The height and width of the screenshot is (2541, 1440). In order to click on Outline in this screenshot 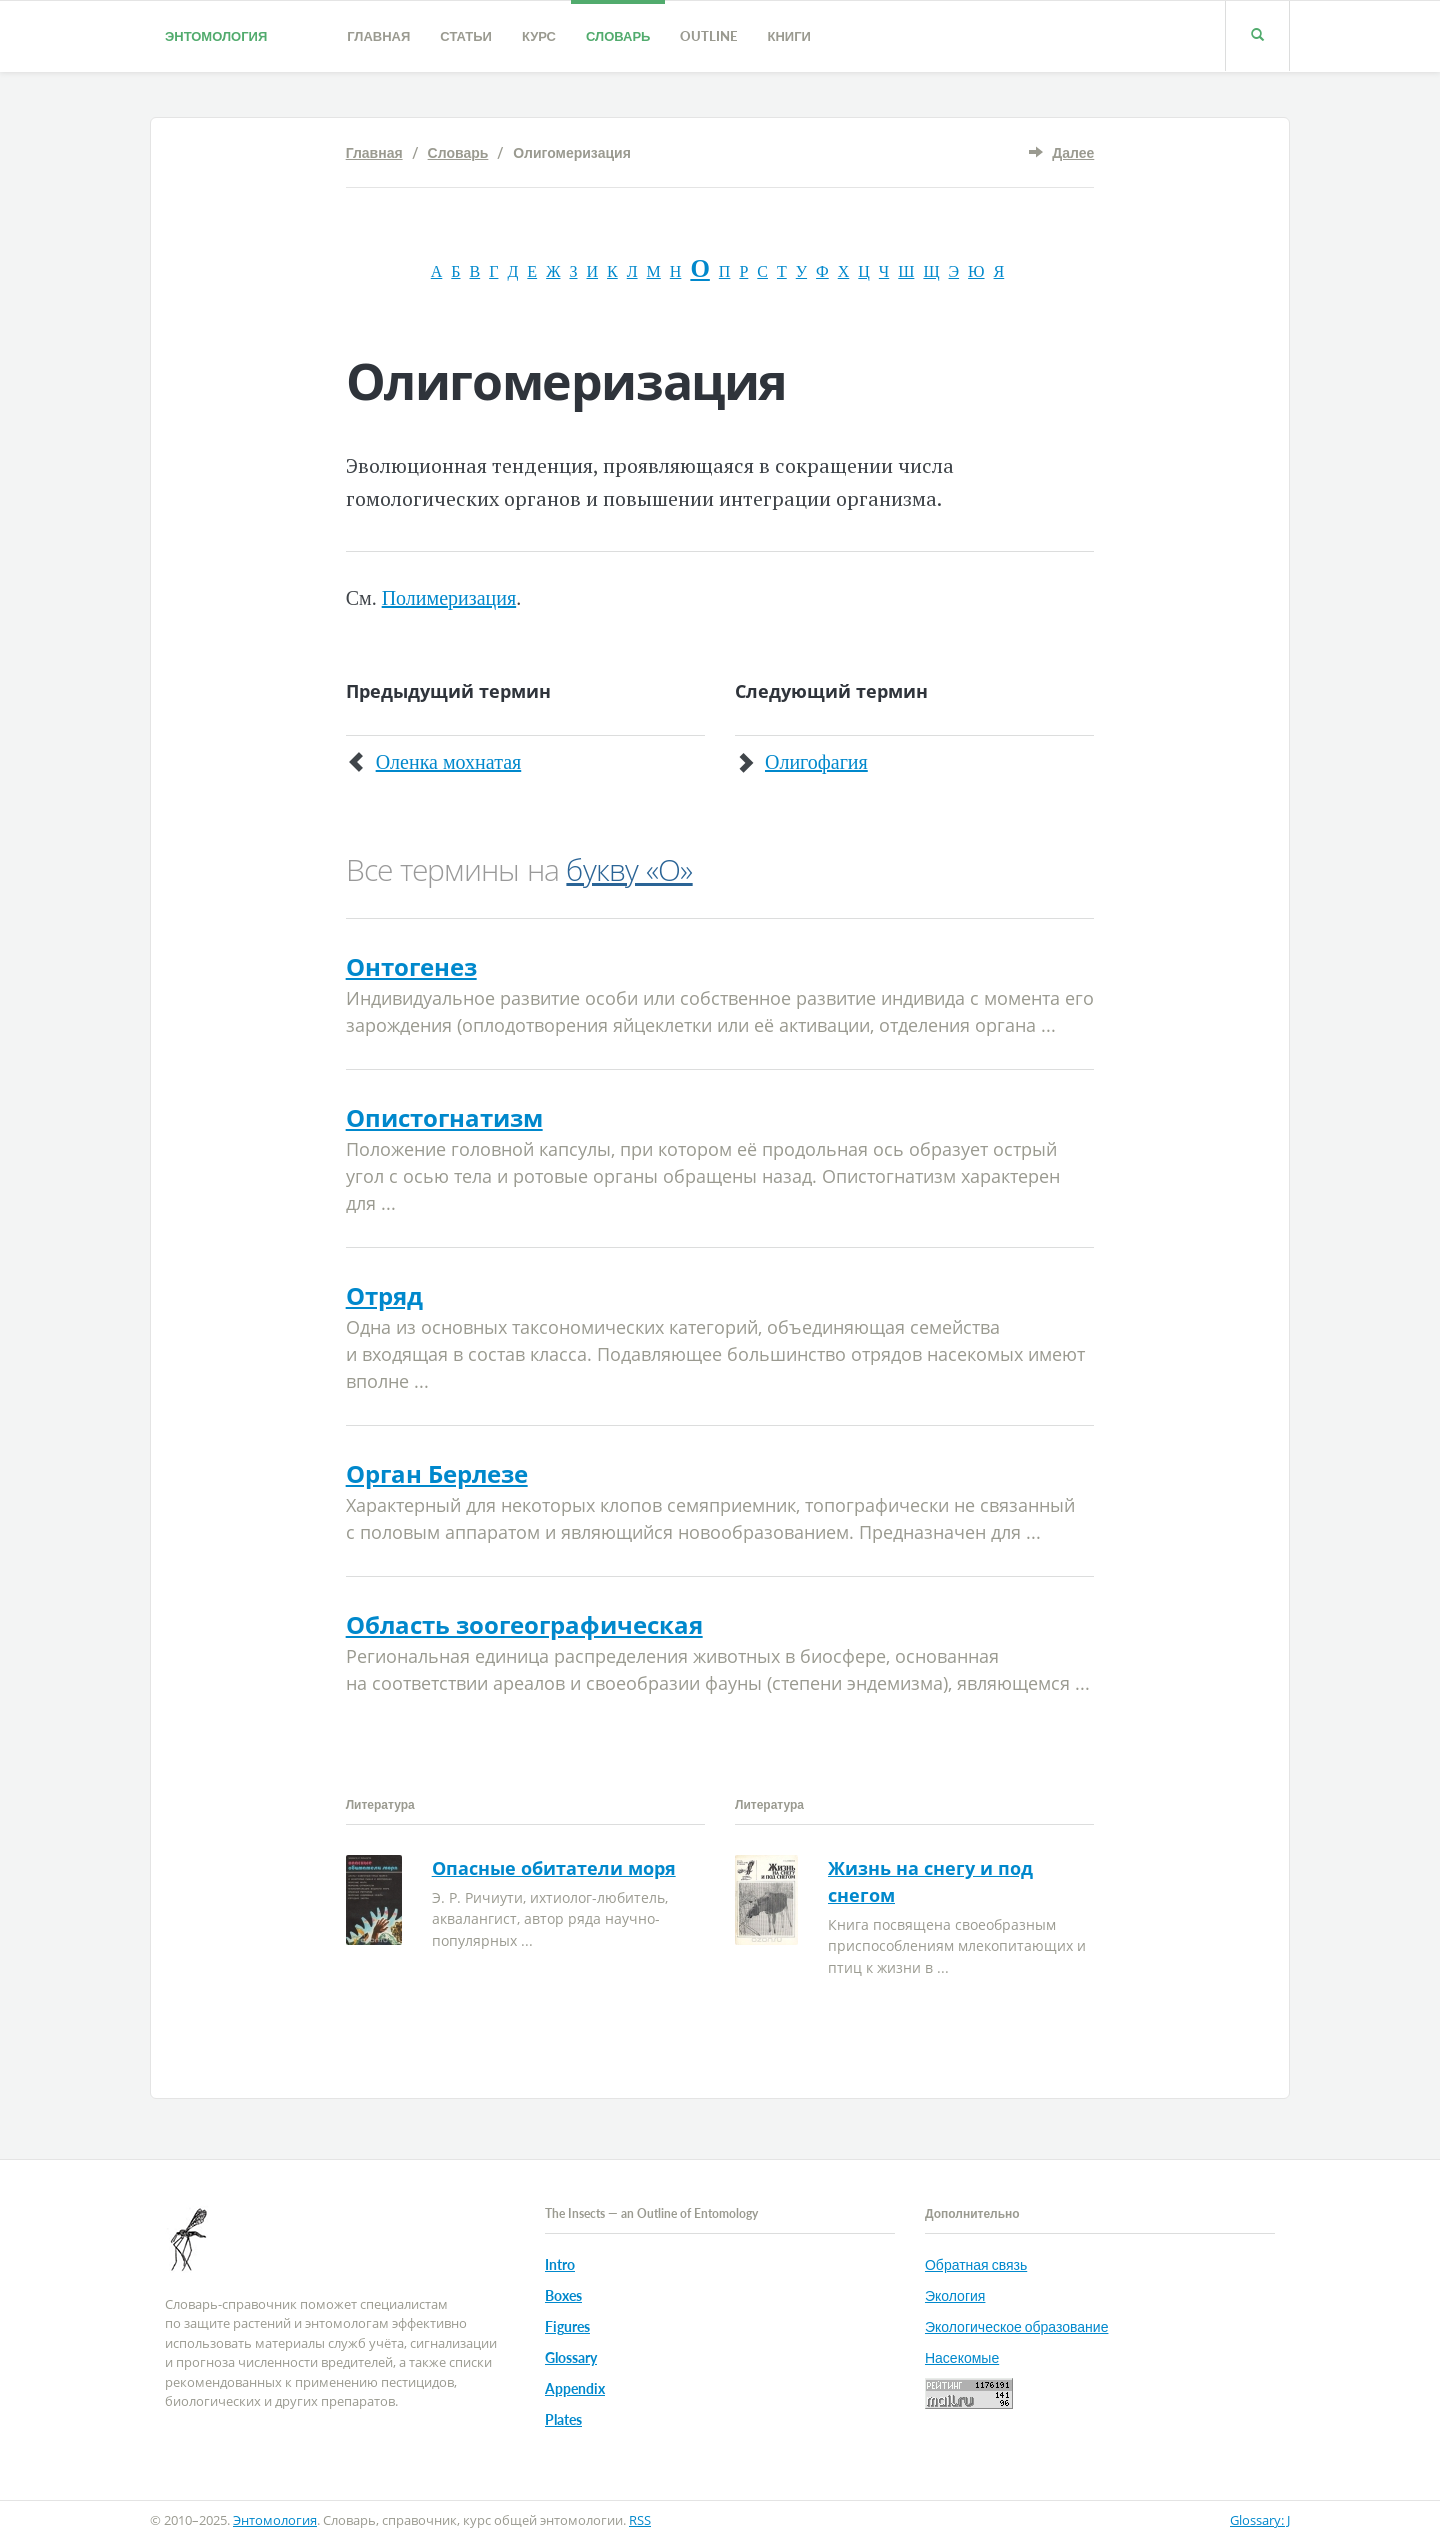, I will do `click(708, 36)`.